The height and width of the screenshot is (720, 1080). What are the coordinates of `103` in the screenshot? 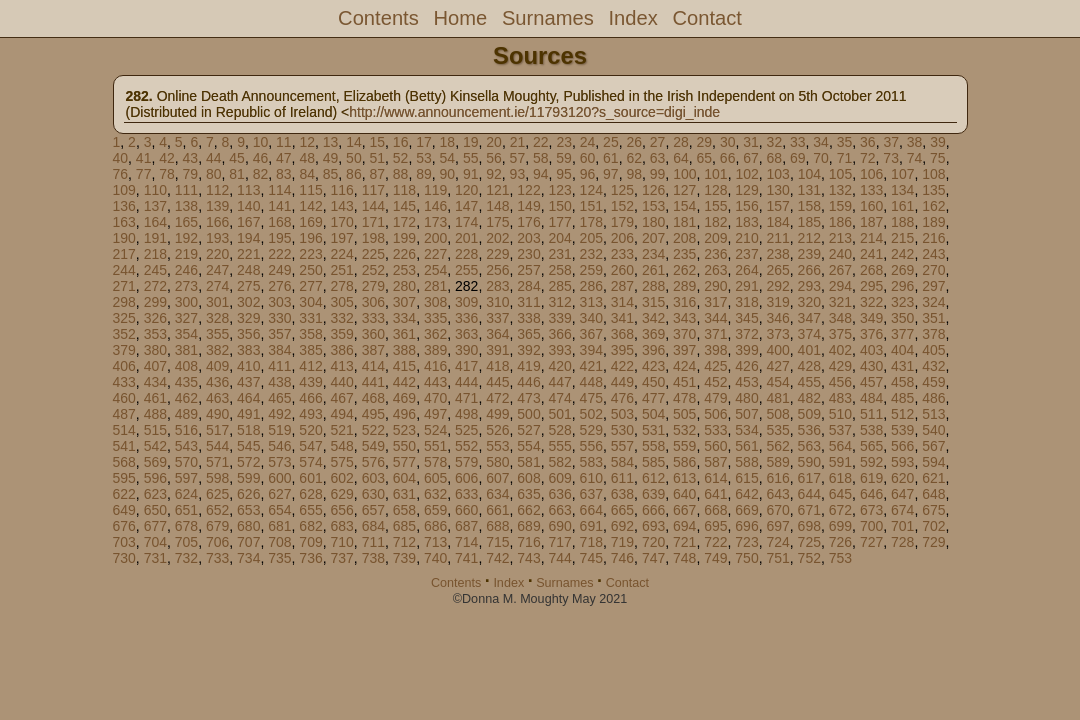 It's located at (778, 174).